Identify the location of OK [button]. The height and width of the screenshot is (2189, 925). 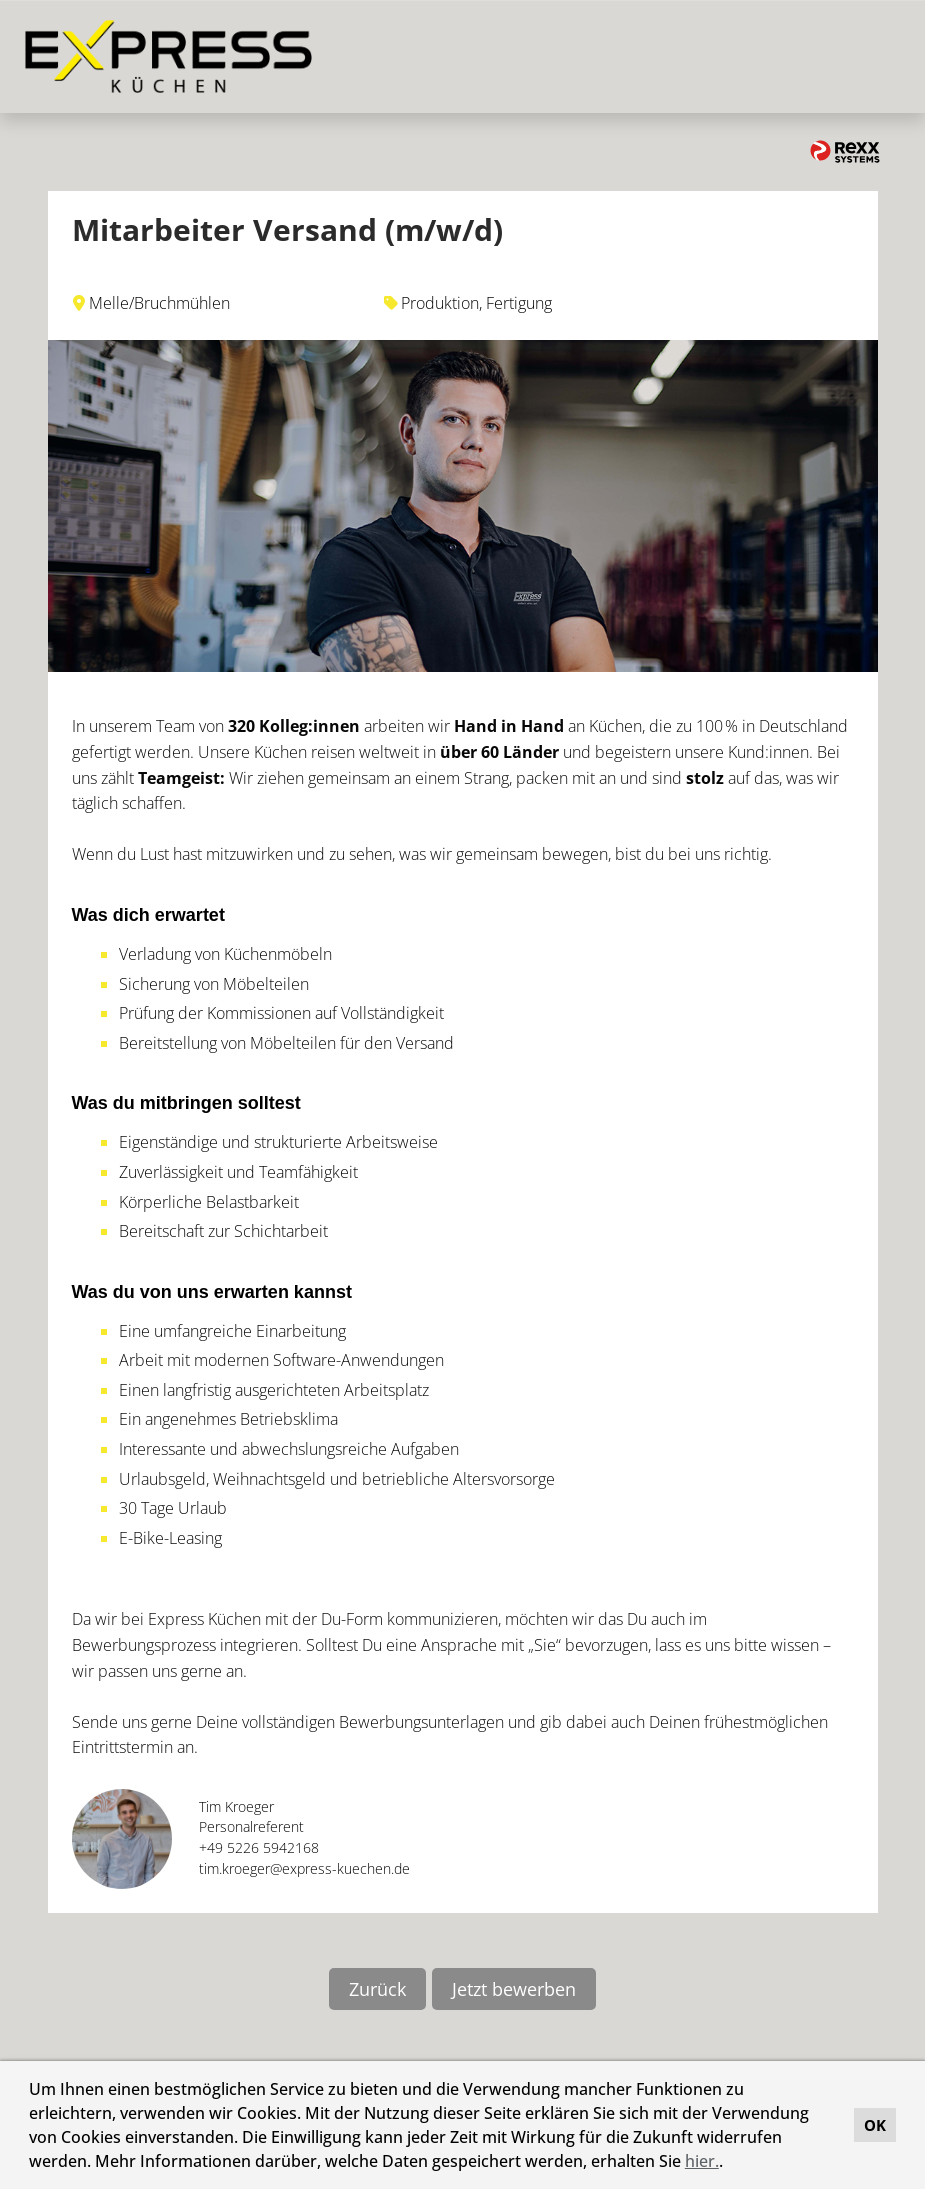
(875, 2125).